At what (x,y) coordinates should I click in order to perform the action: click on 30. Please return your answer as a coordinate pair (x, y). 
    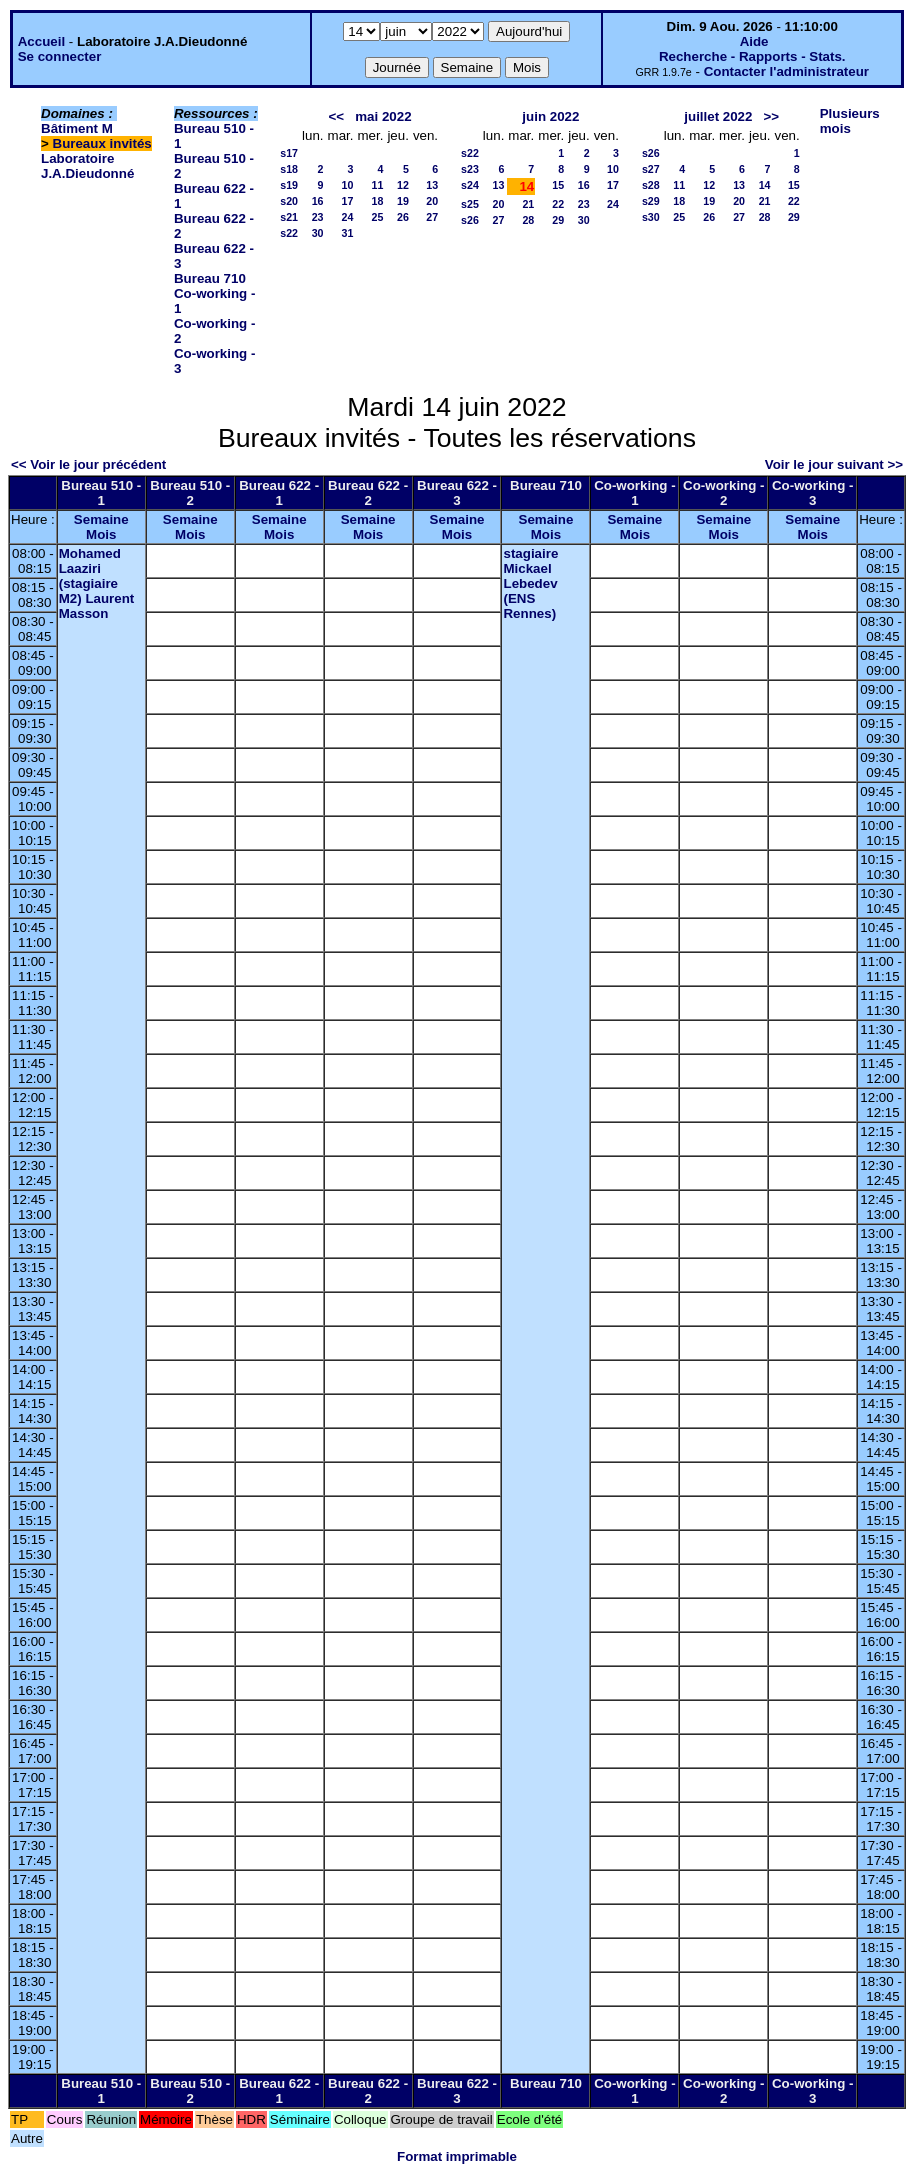
    Looking at the image, I should click on (318, 233).